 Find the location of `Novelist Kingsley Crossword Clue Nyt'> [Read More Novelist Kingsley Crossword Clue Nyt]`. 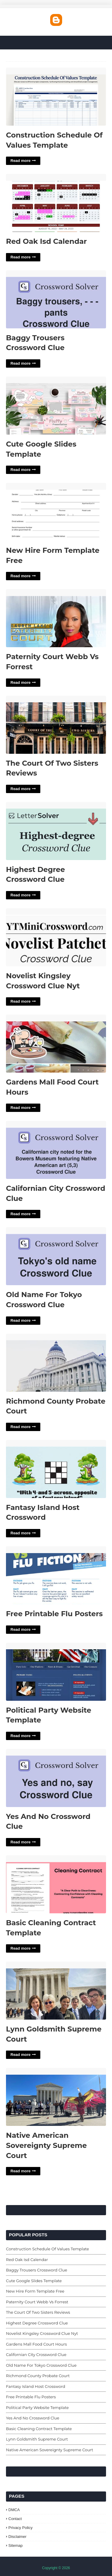

Novelist Kingsley Crossword Clue Nyt'> [Read More Novelist Kingsley Crossword Clue Nyt] is located at coordinates (56, 937).